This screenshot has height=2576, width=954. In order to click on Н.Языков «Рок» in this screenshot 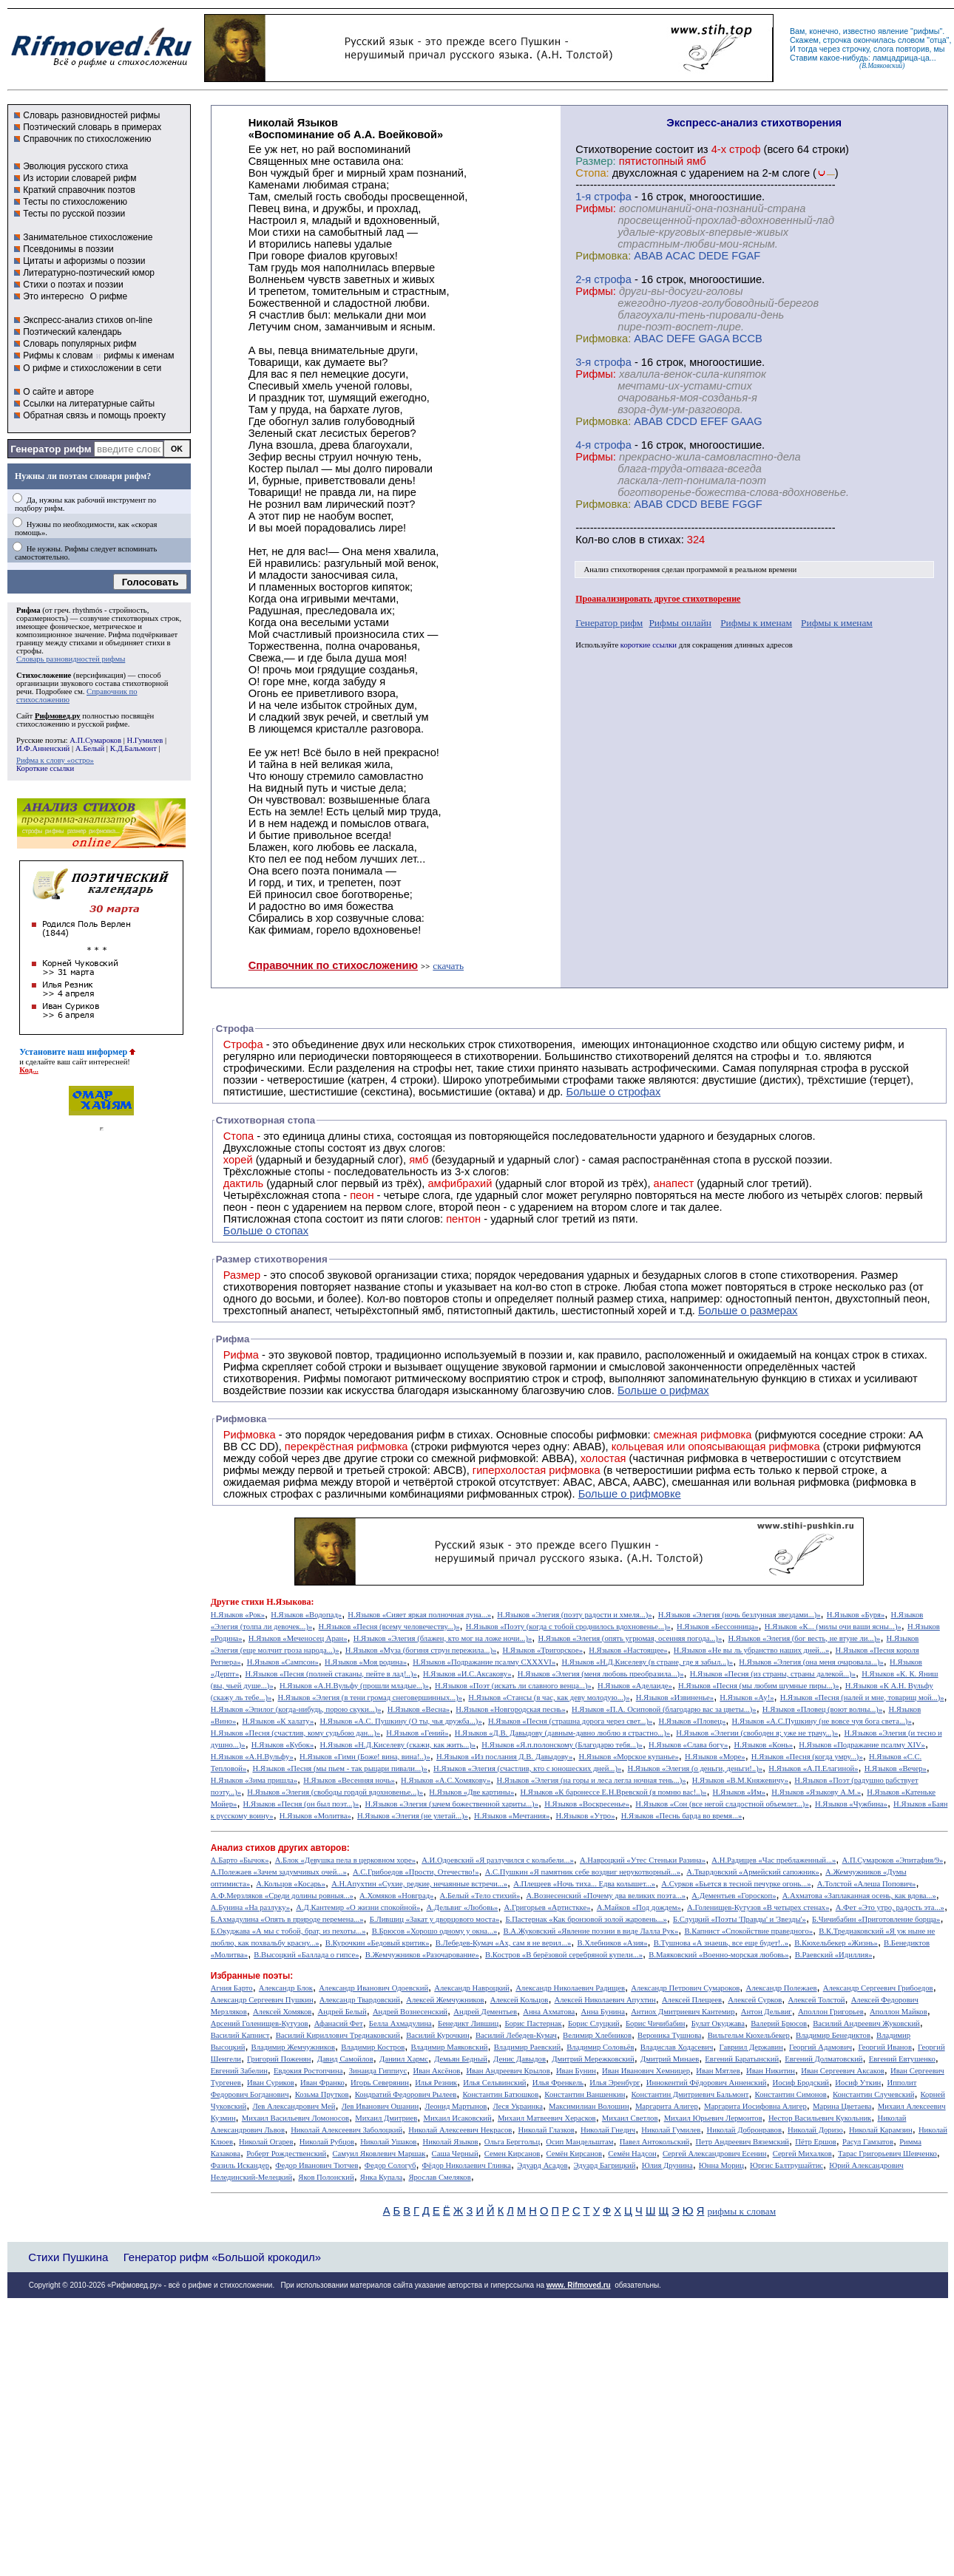, I will do `click(238, 1615)`.